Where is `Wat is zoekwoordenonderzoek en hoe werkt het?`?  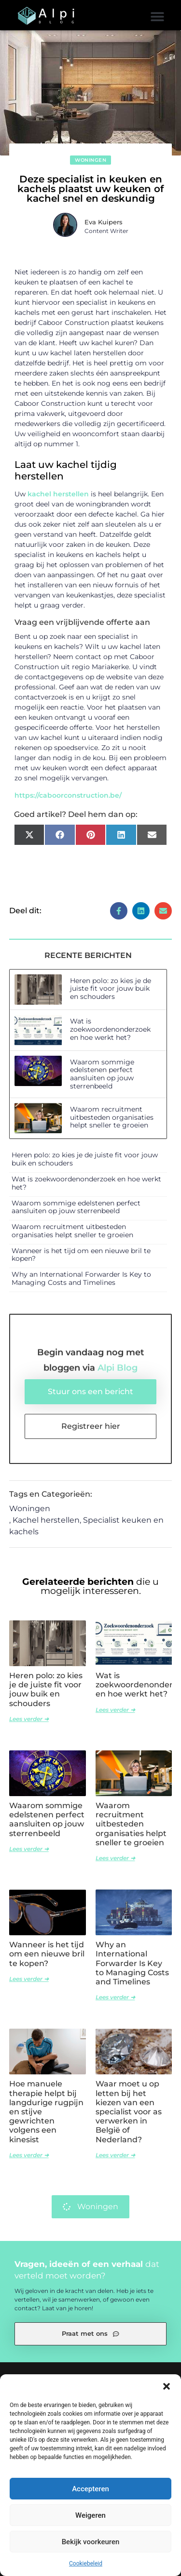
Wat is zoekwoordenonderzoek en hoe werkt het? is located at coordinates (110, 1029).